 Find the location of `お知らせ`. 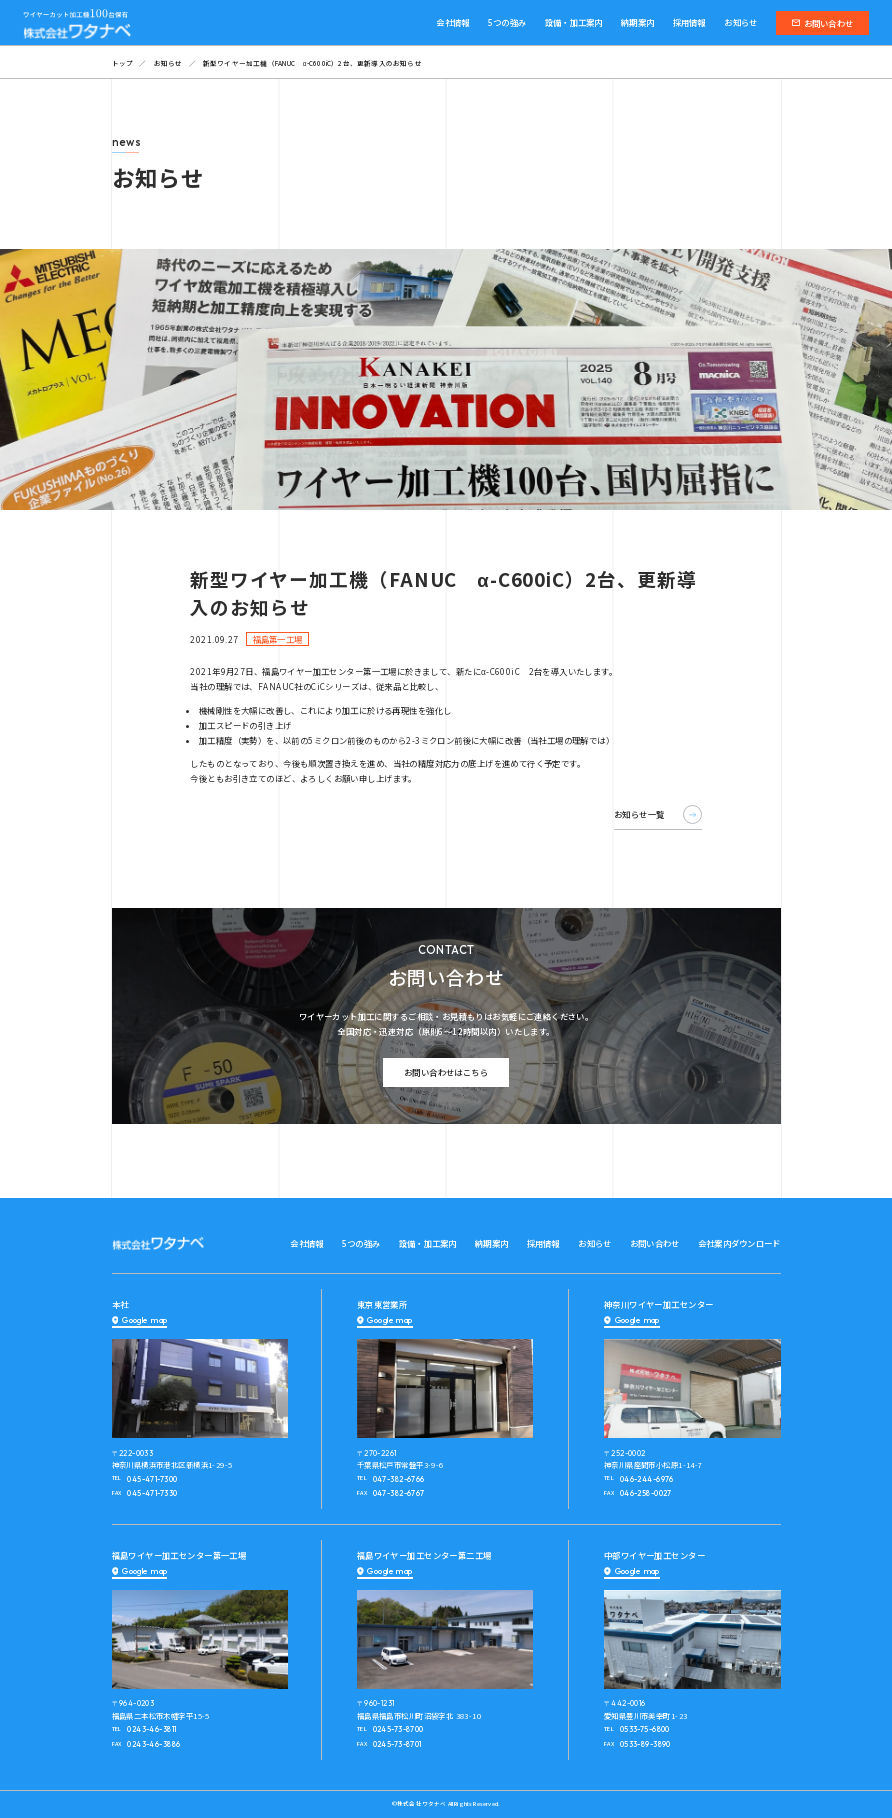

お知らせ is located at coordinates (740, 22).